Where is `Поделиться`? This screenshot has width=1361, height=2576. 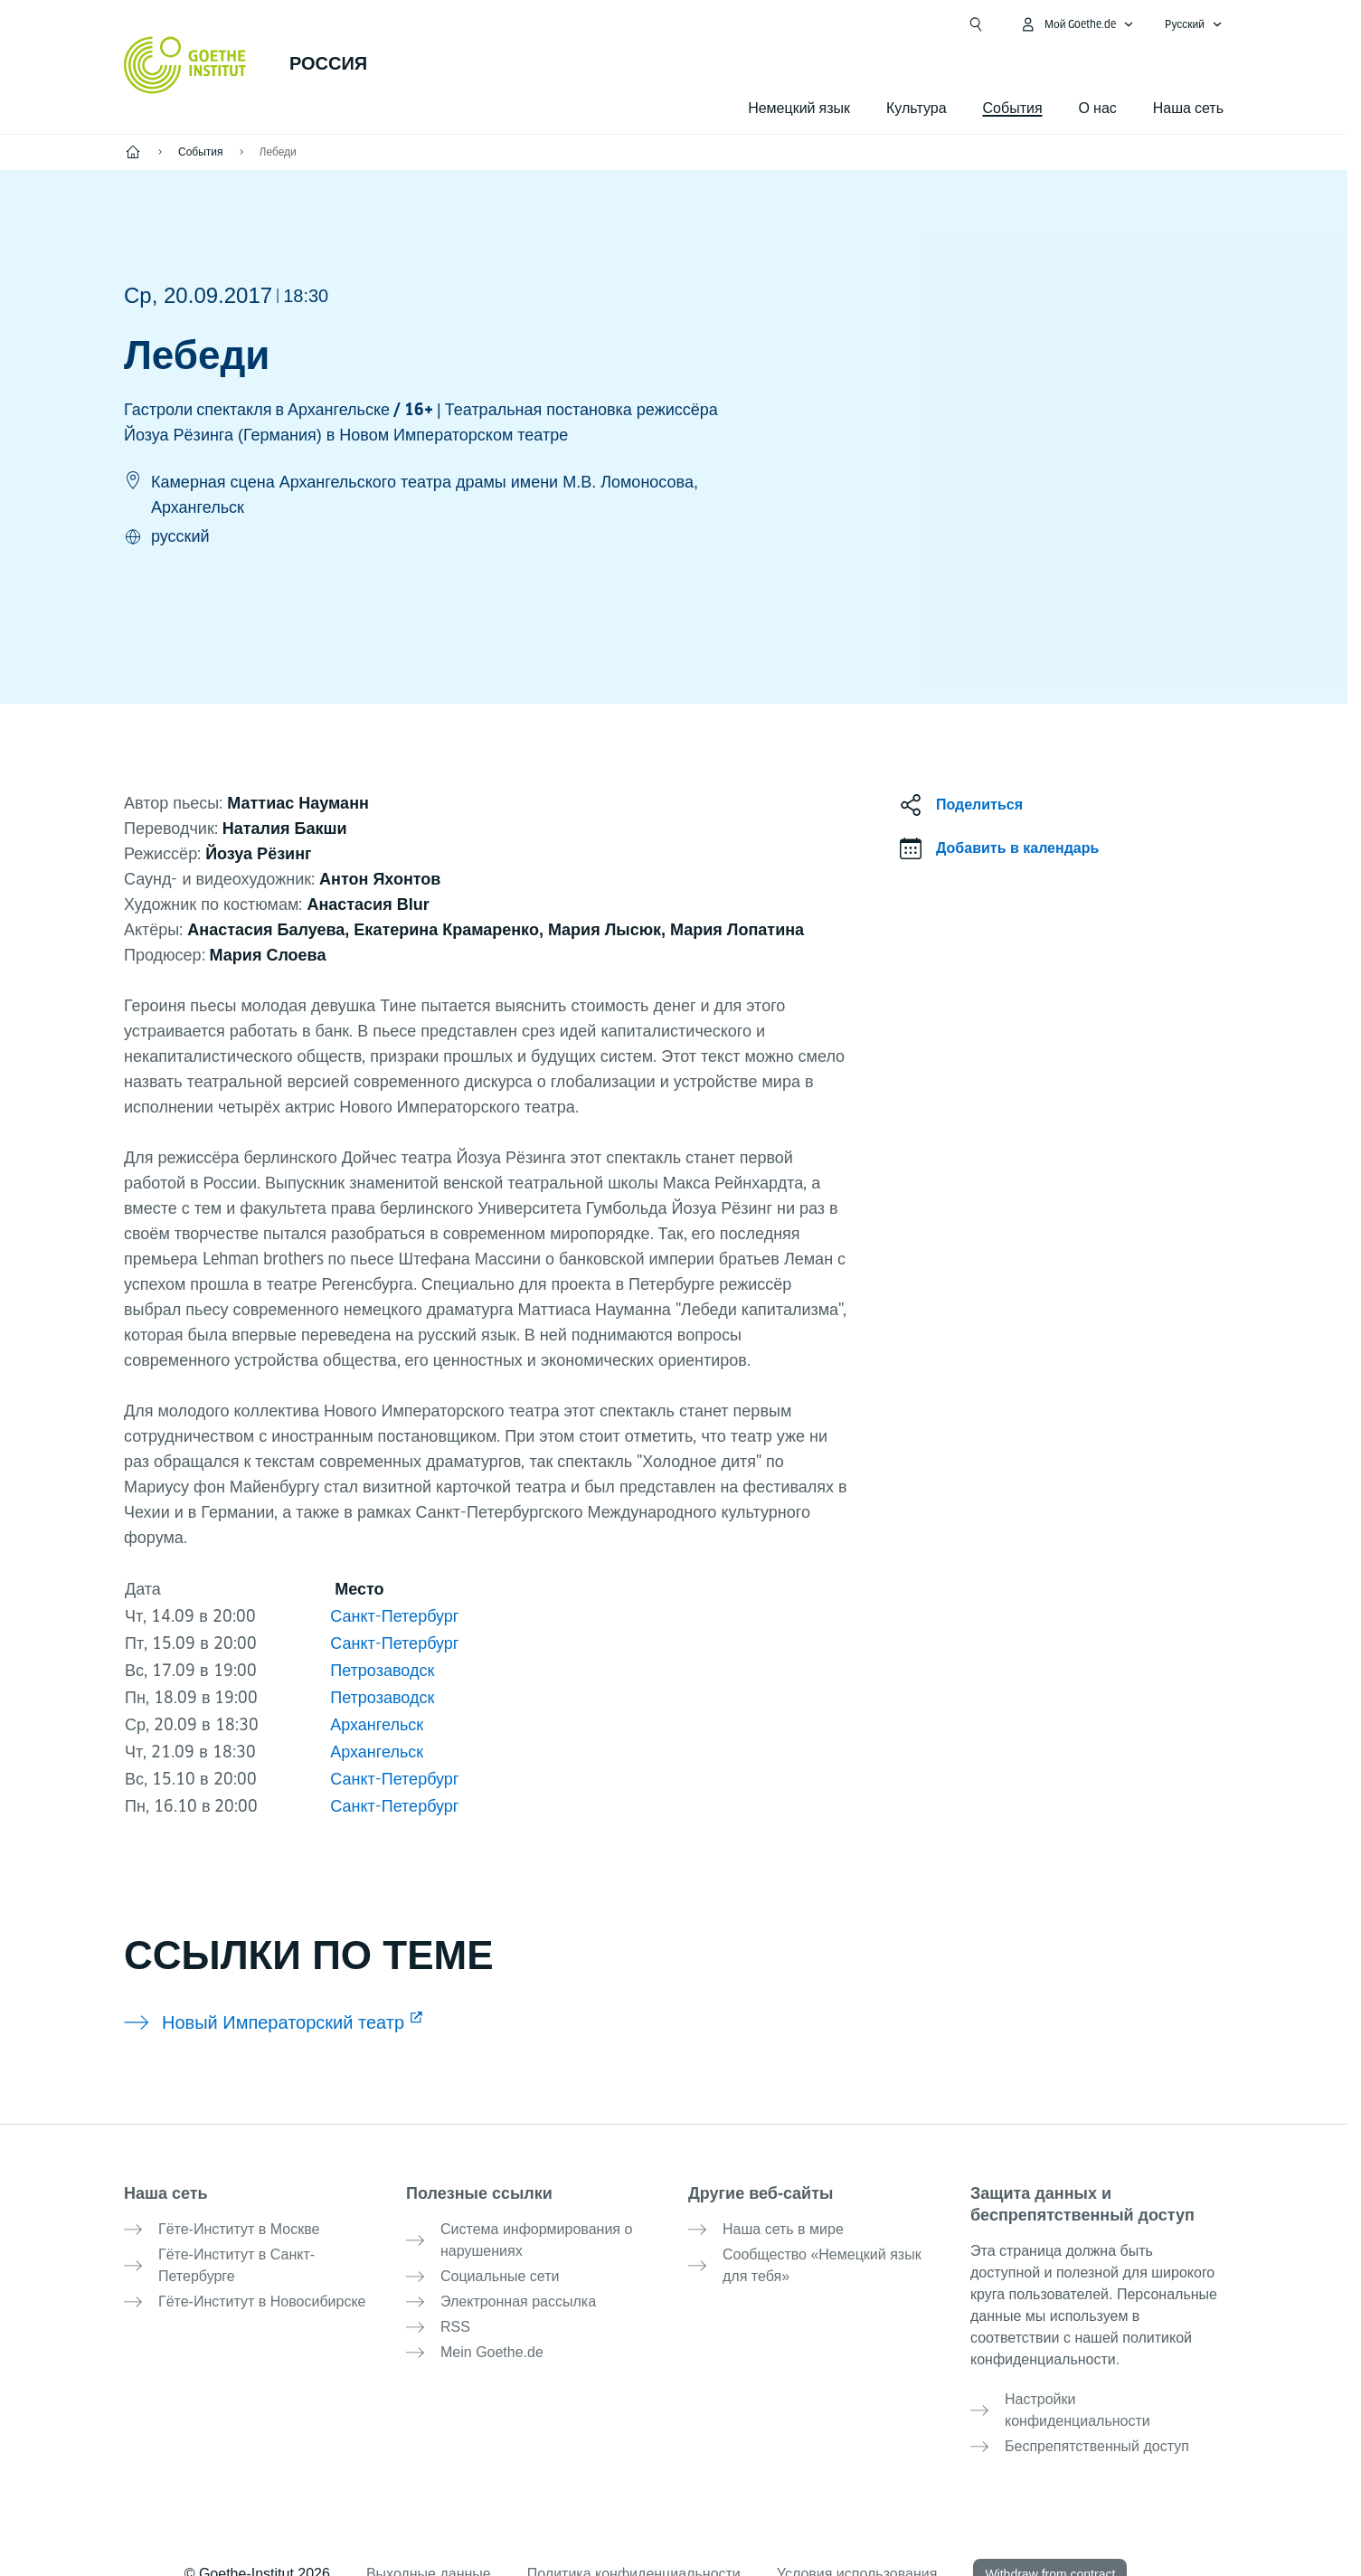 Поделиться is located at coordinates (979, 804).